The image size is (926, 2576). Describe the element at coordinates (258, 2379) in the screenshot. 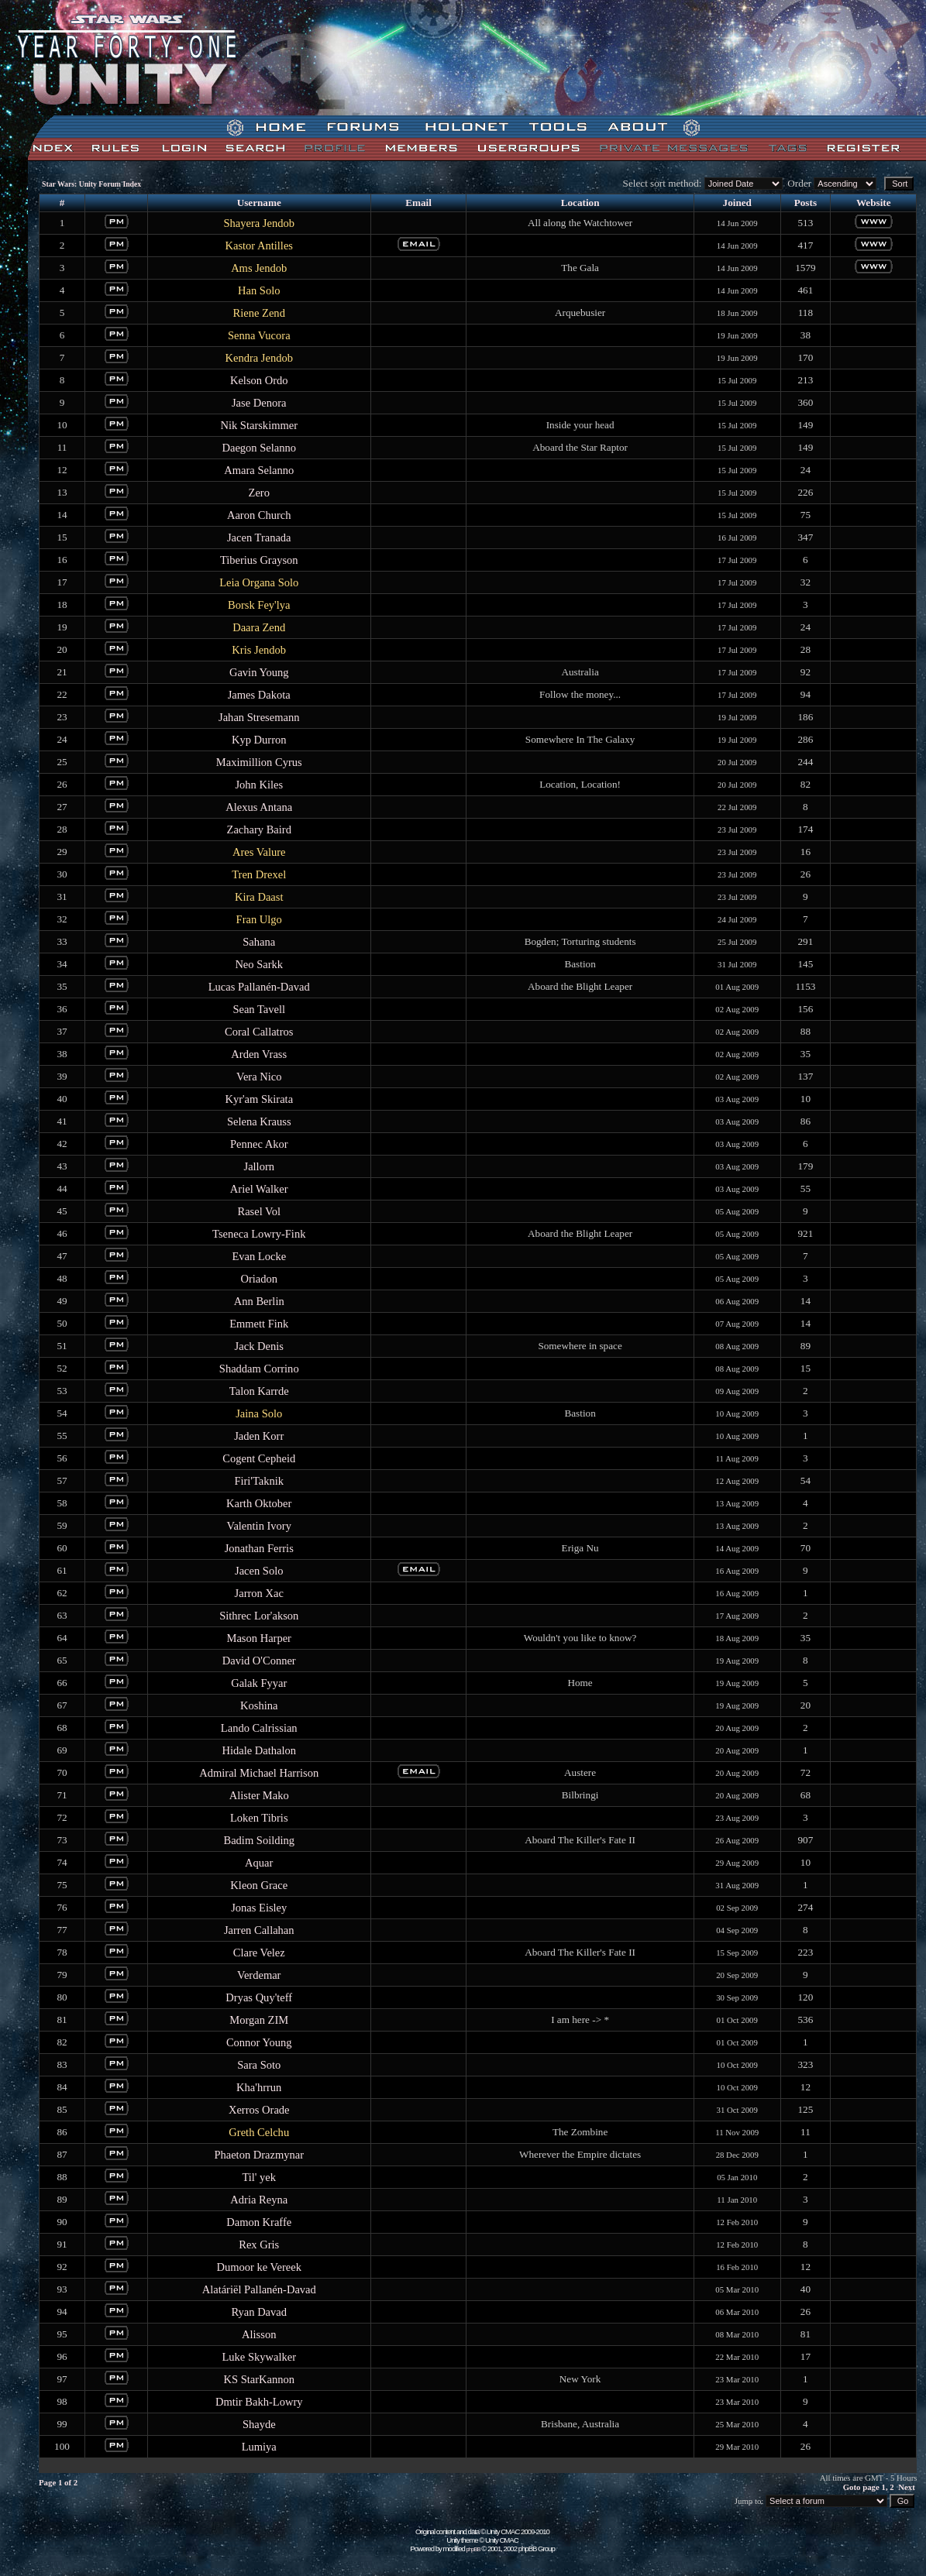

I see `KS StarKannon` at that location.